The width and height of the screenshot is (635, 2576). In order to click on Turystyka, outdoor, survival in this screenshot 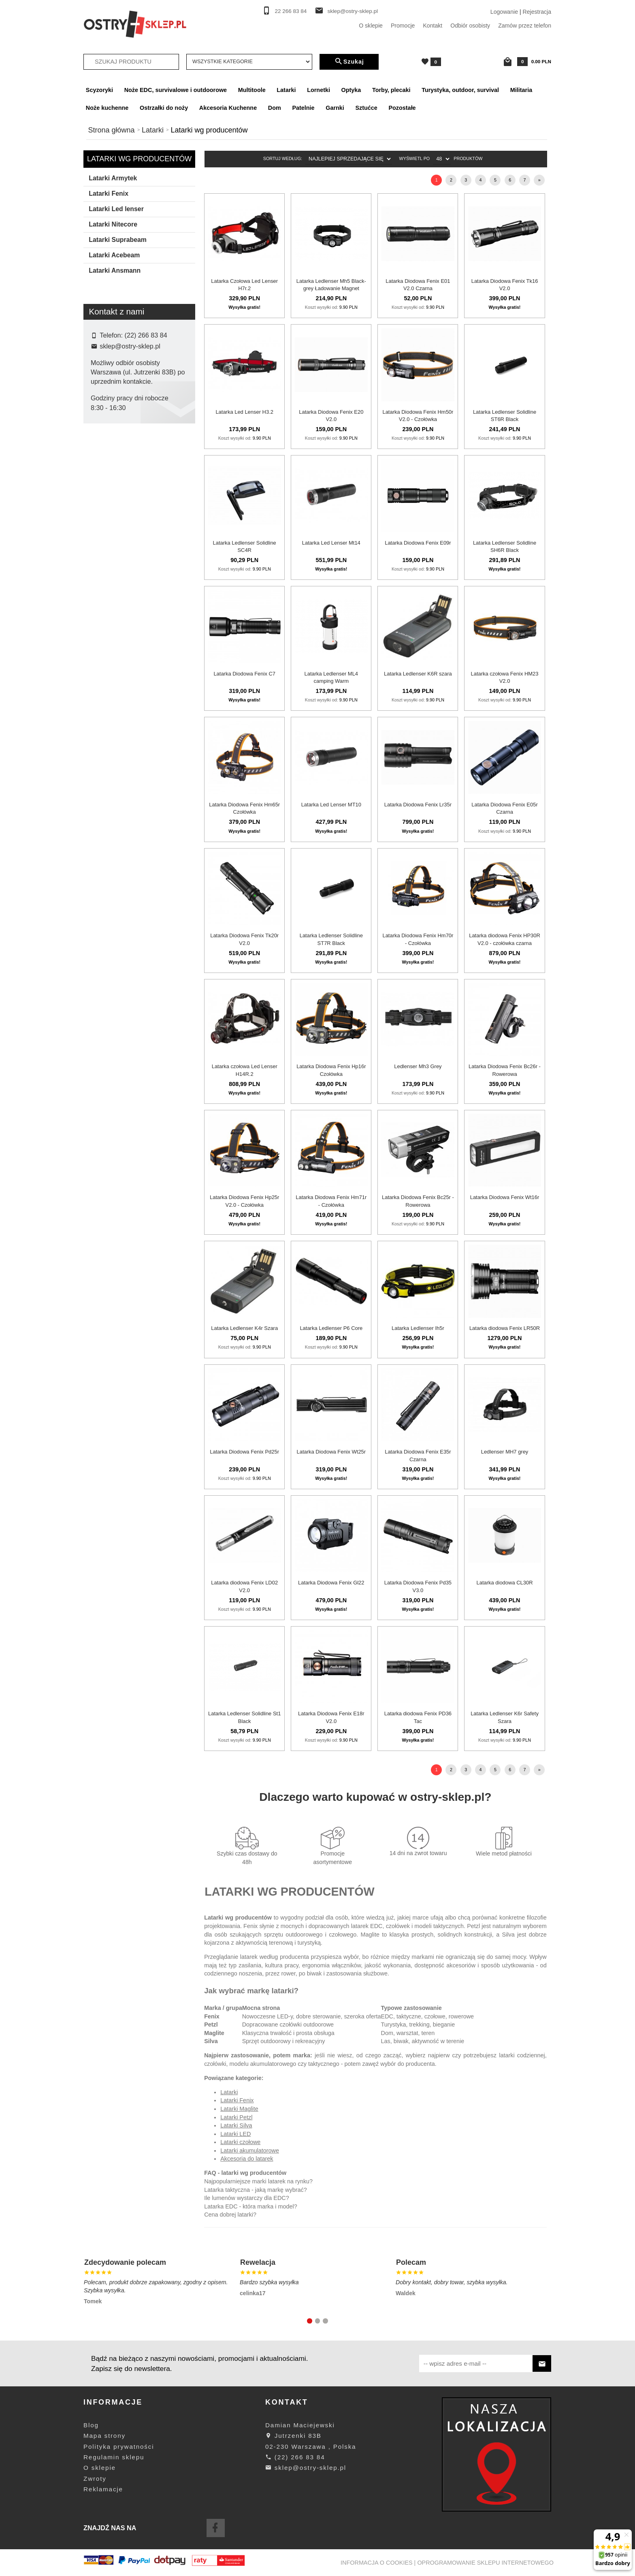, I will do `click(460, 90)`.